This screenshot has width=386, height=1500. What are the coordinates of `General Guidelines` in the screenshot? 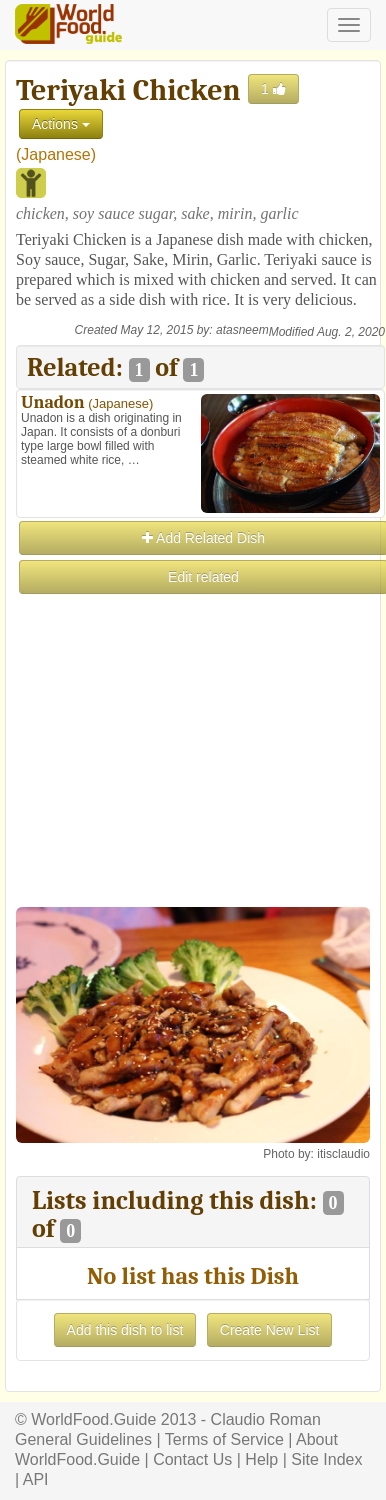 It's located at (83, 1439).